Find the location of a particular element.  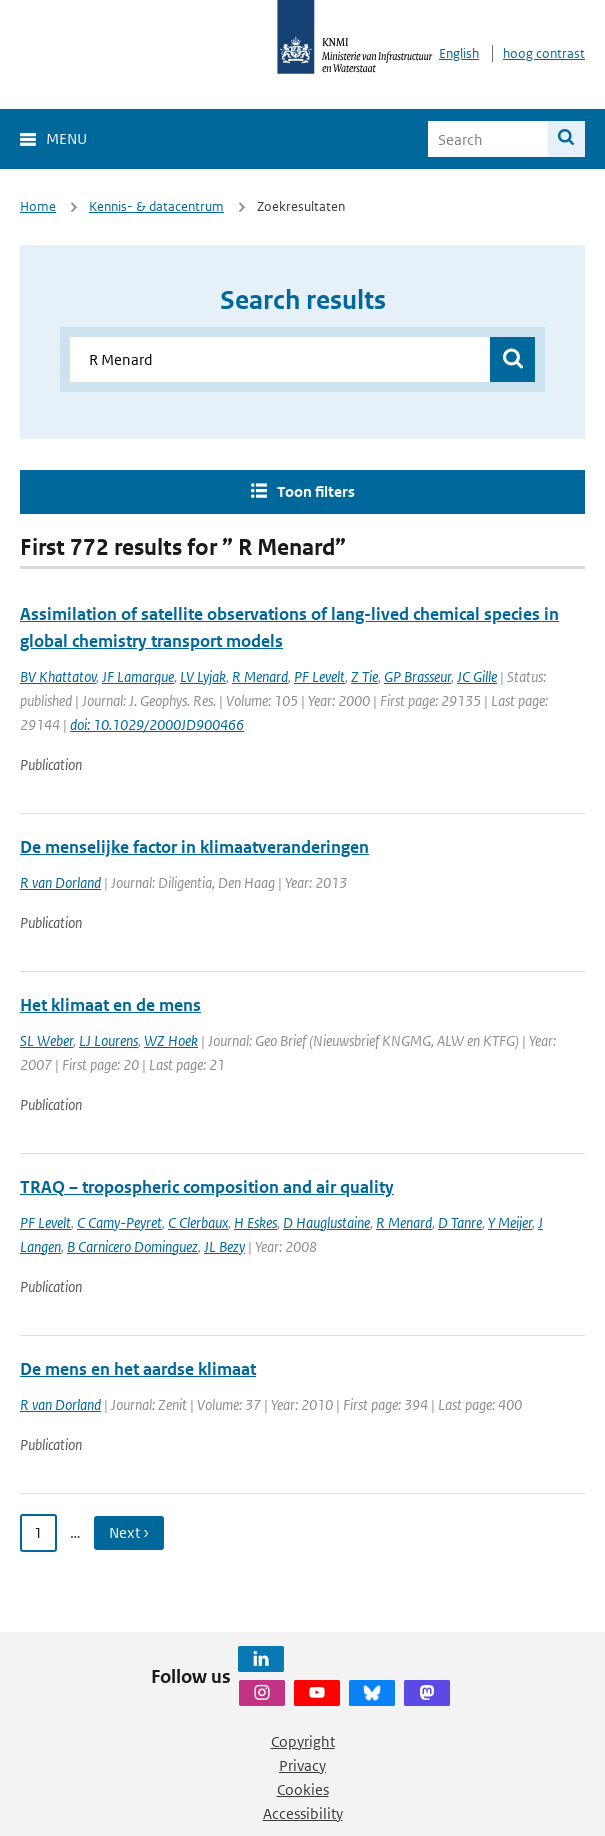

Menu is located at coordinates (66, 138).